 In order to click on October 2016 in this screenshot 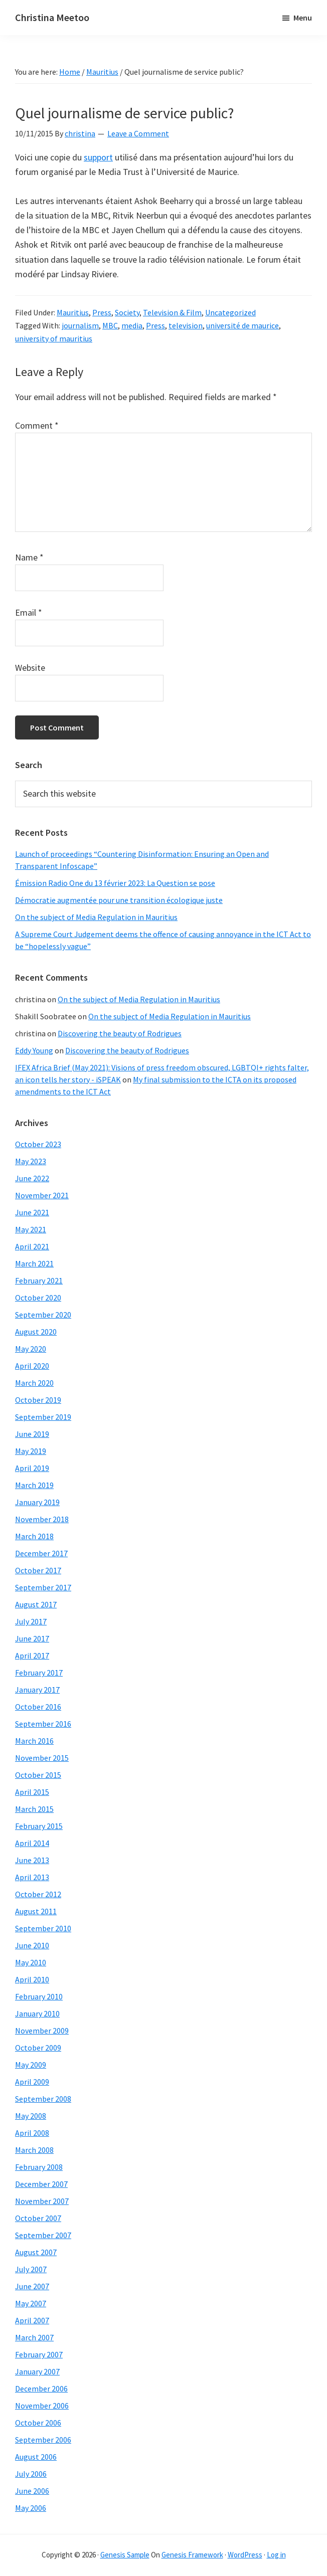, I will do `click(38, 1707)`.